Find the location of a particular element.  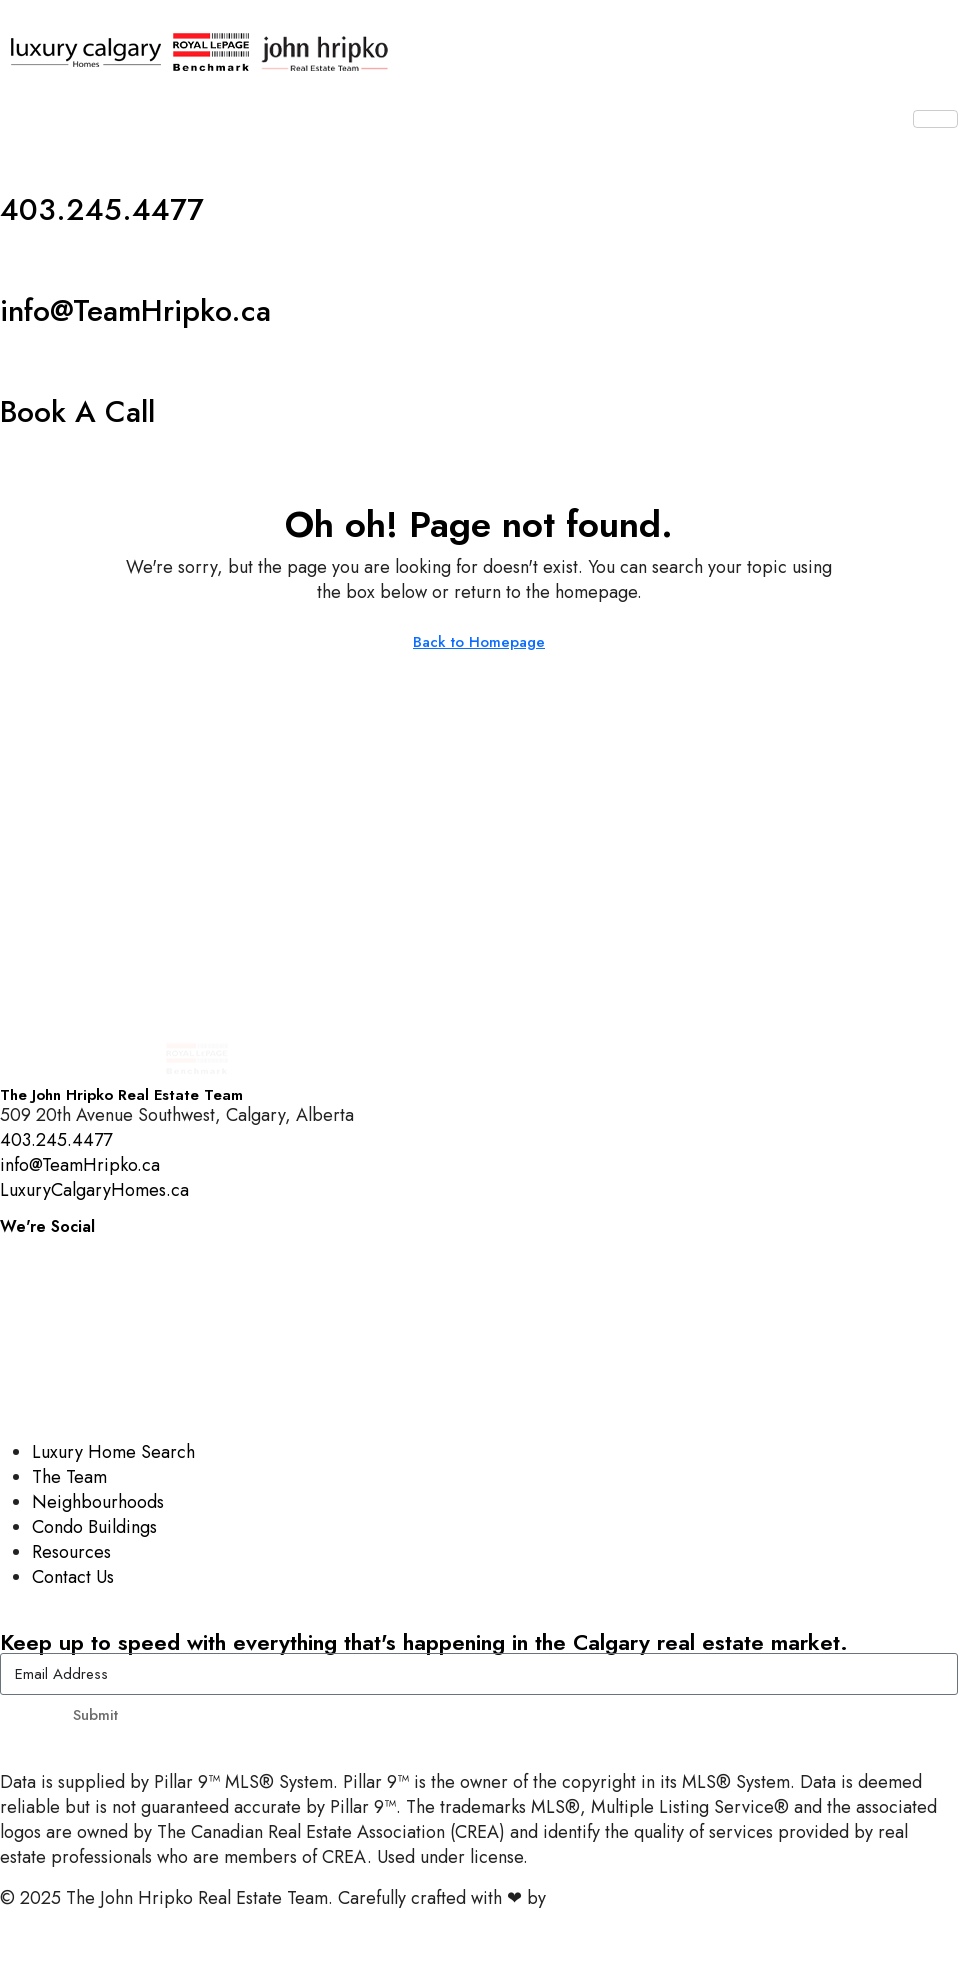

[Instagram] is located at coordinates (479, 1247).